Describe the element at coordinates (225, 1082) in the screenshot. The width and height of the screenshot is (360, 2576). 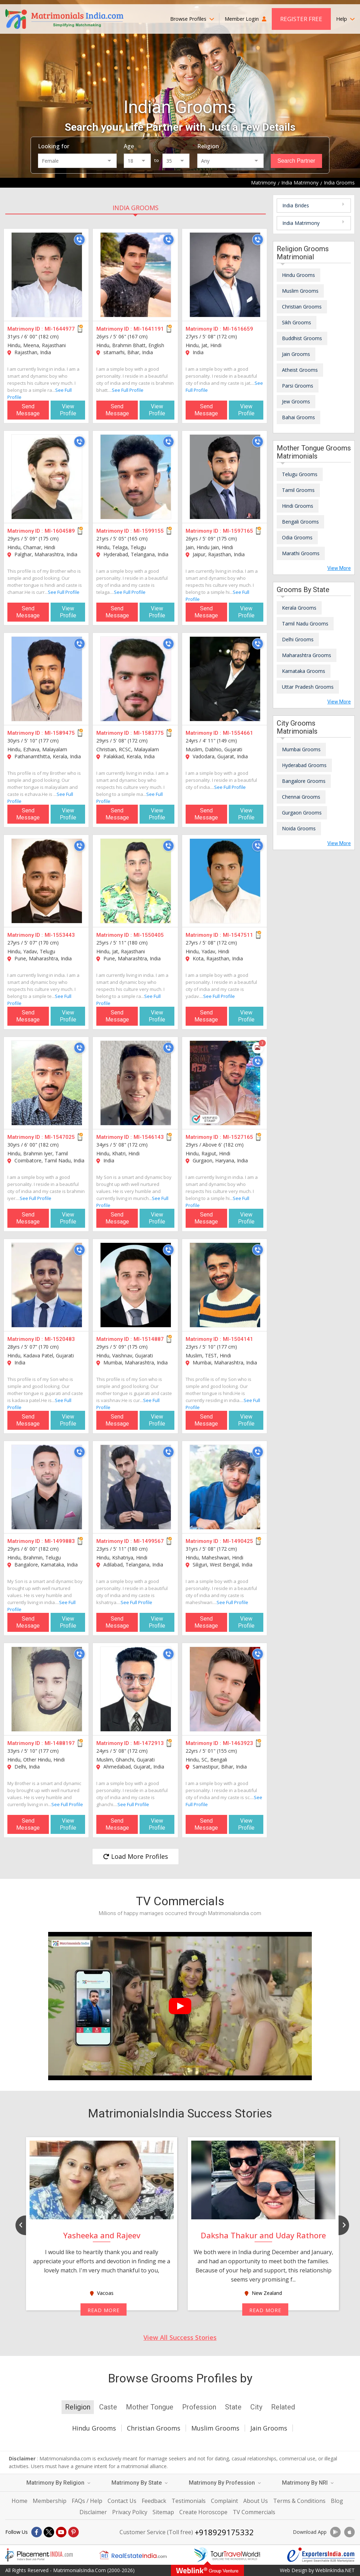
I see `[MI-1527165]` at that location.